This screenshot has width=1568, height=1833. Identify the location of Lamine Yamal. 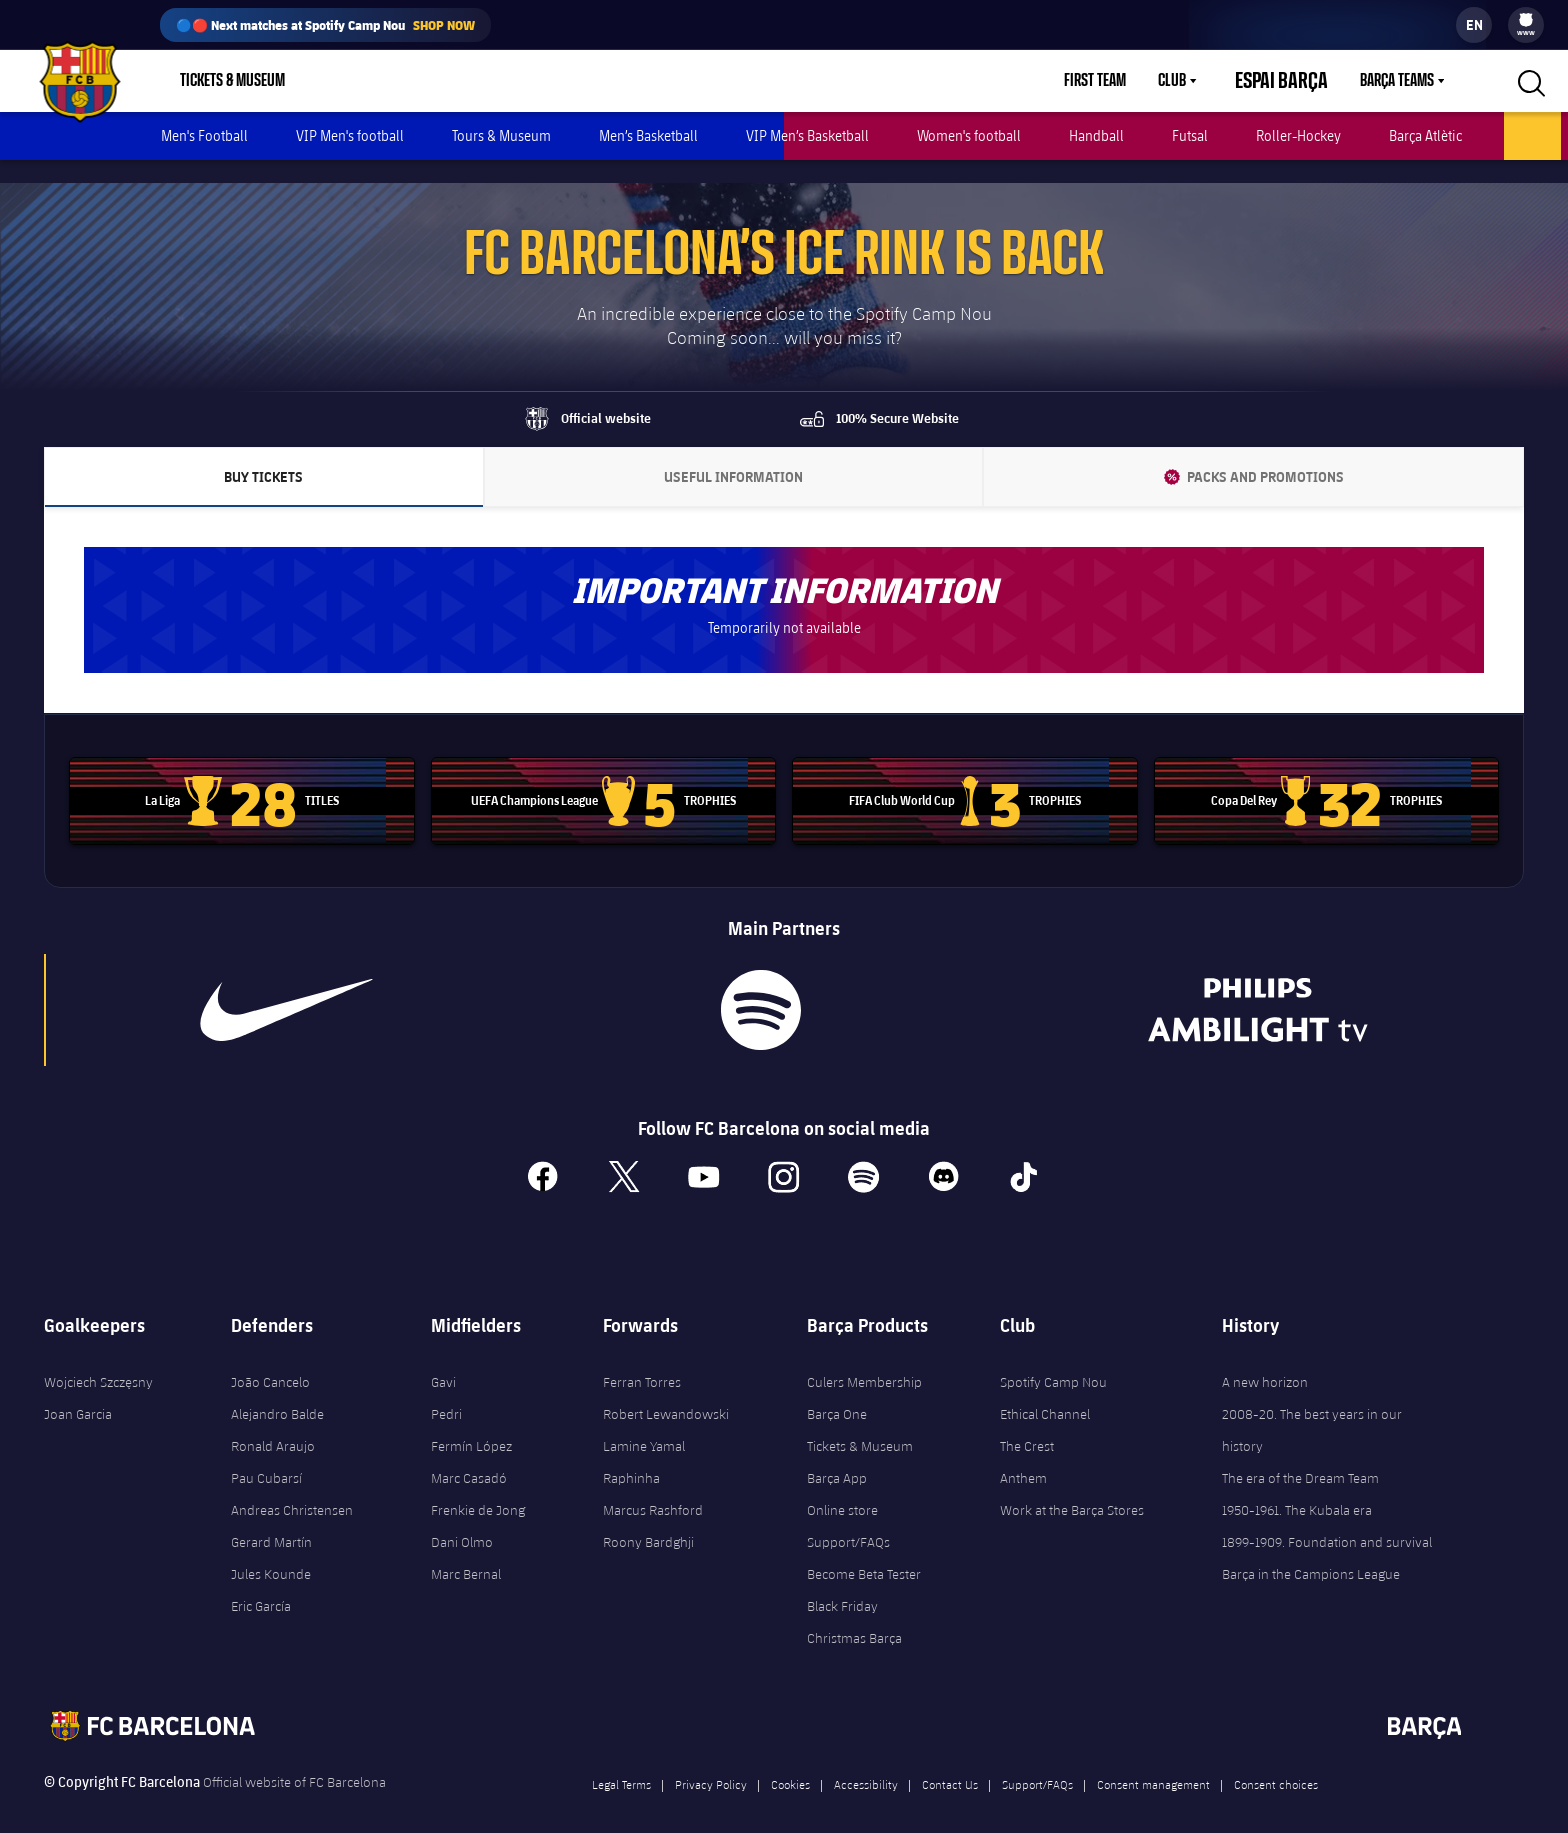
(644, 1423).